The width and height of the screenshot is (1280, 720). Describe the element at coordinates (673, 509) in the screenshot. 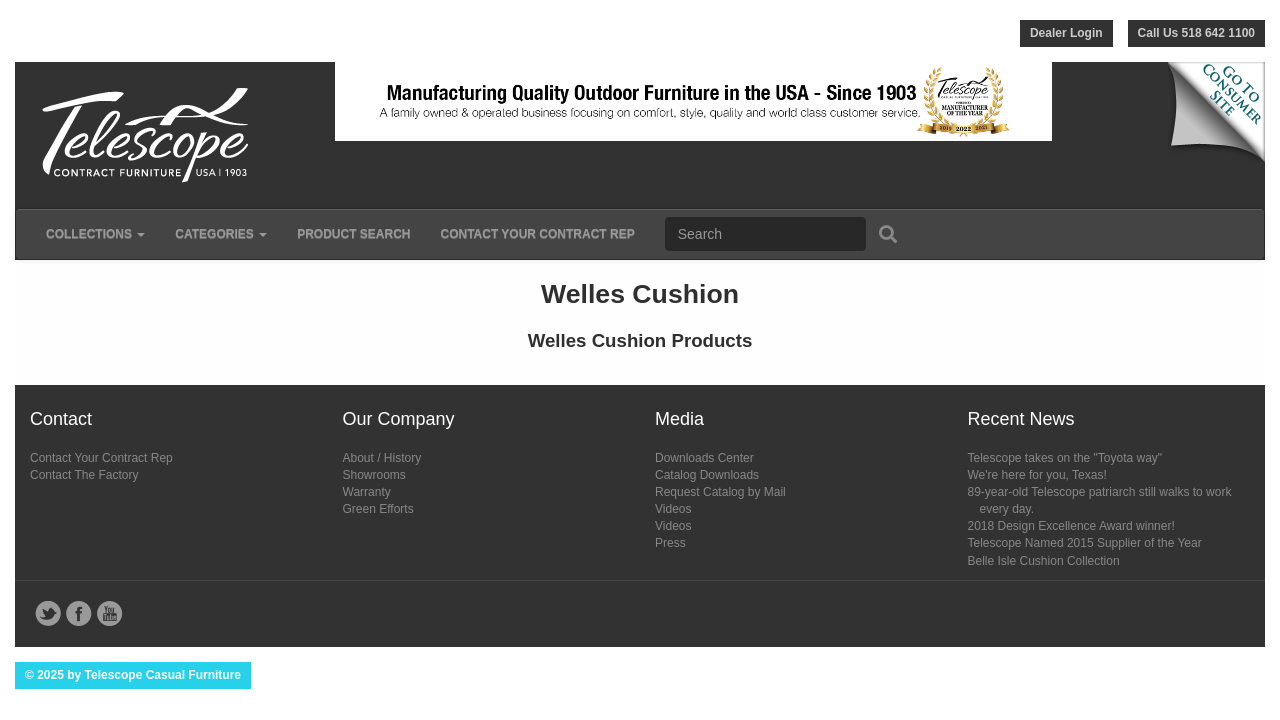

I see `Videos` at that location.